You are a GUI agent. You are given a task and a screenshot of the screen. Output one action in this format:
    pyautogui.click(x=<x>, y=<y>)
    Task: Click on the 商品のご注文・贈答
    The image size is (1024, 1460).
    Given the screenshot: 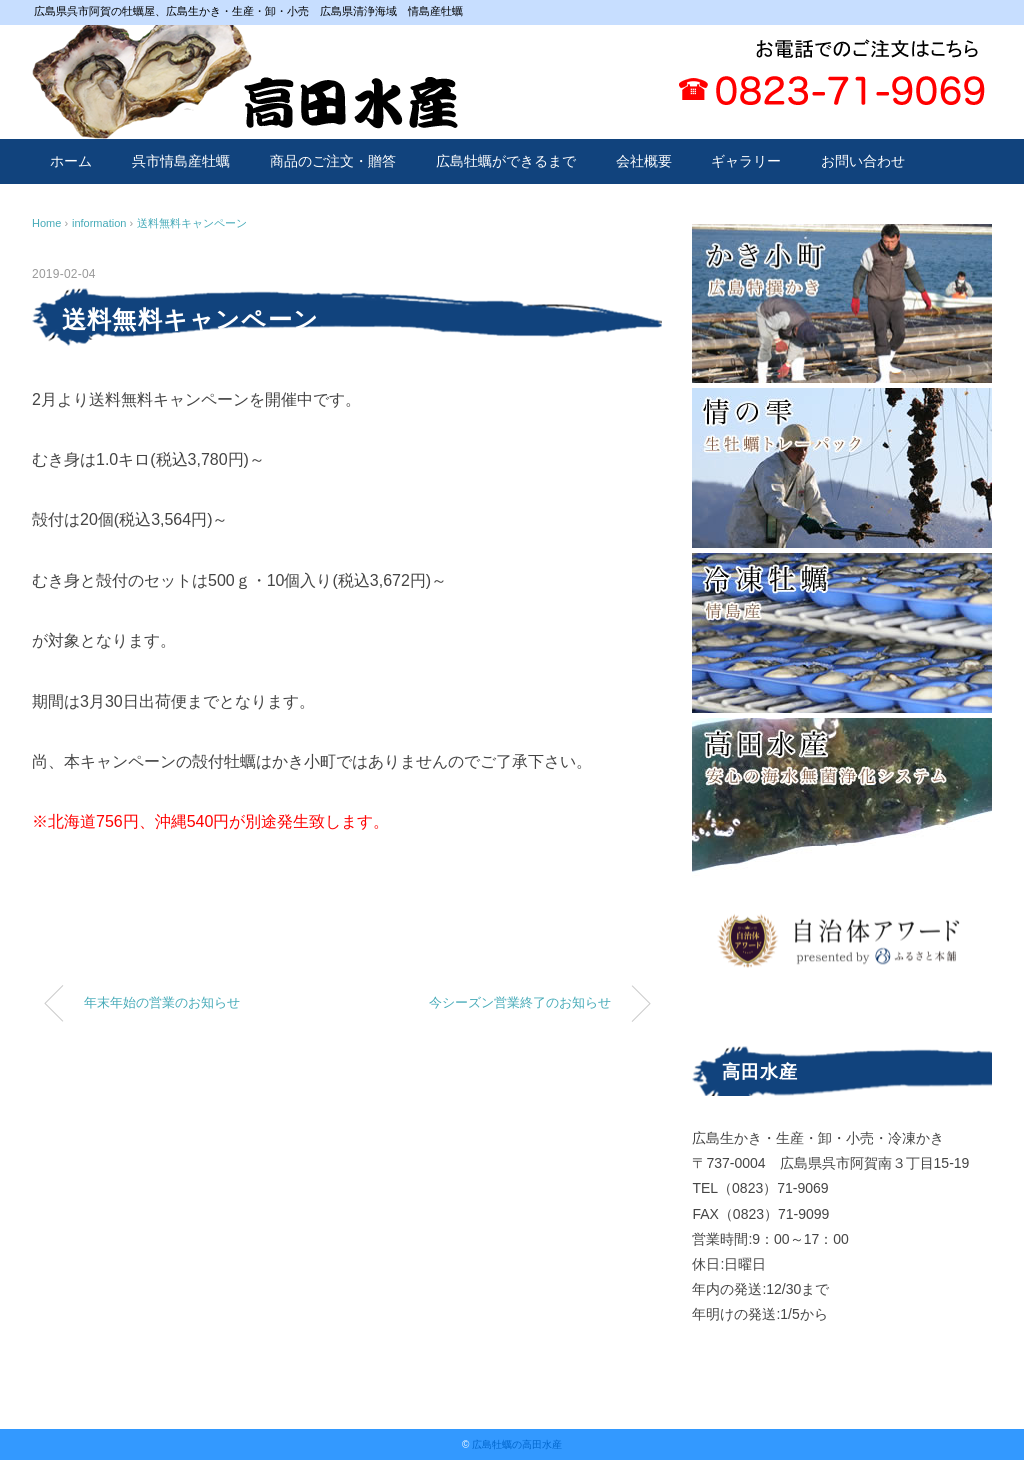 What is the action you would take?
    pyautogui.click(x=333, y=161)
    